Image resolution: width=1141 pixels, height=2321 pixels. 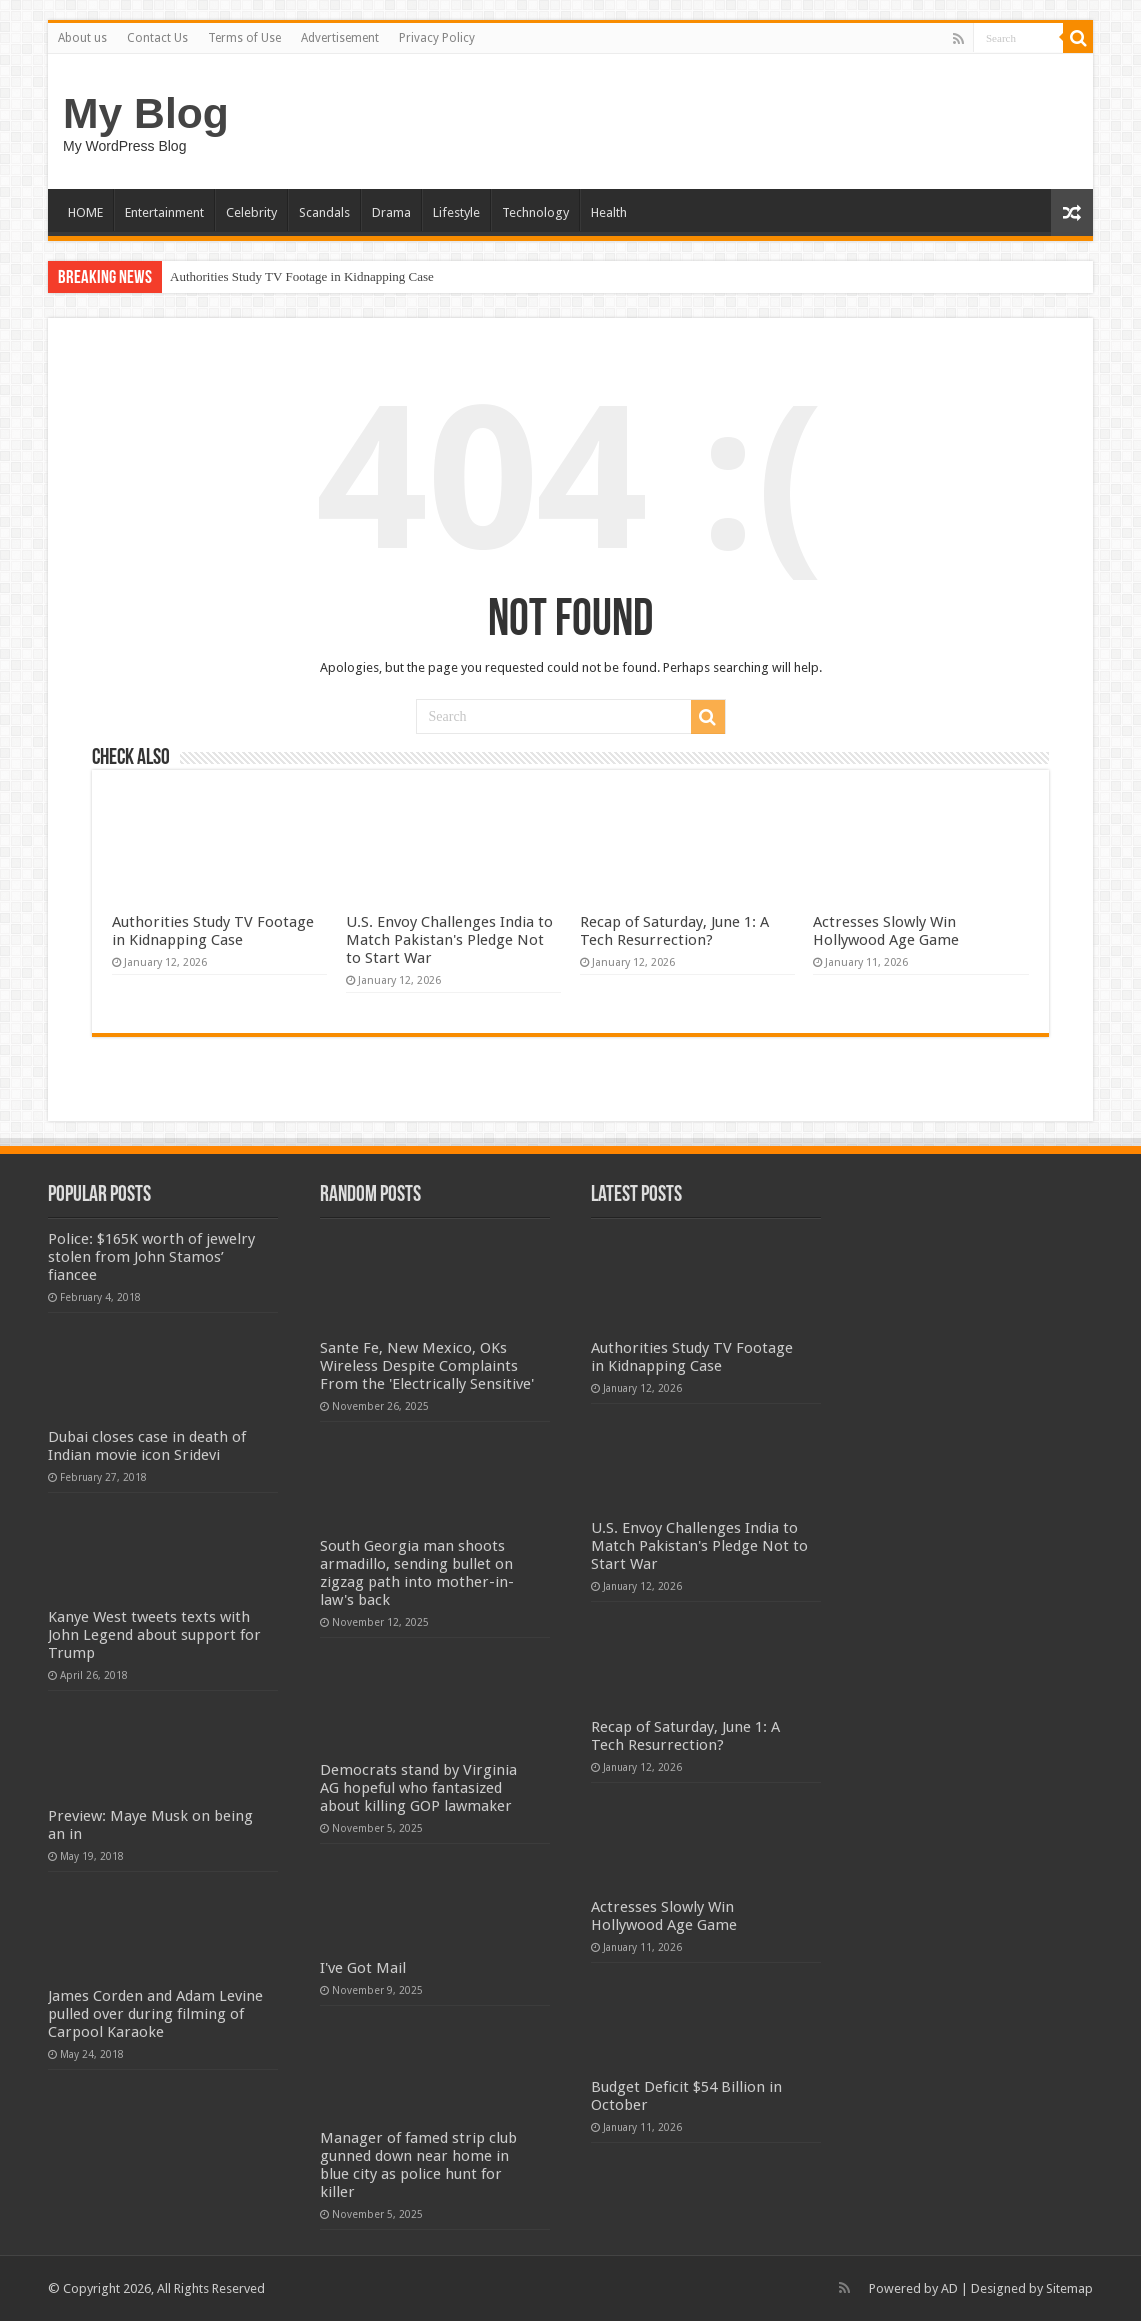 I want to click on Health, so click(x=609, y=212).